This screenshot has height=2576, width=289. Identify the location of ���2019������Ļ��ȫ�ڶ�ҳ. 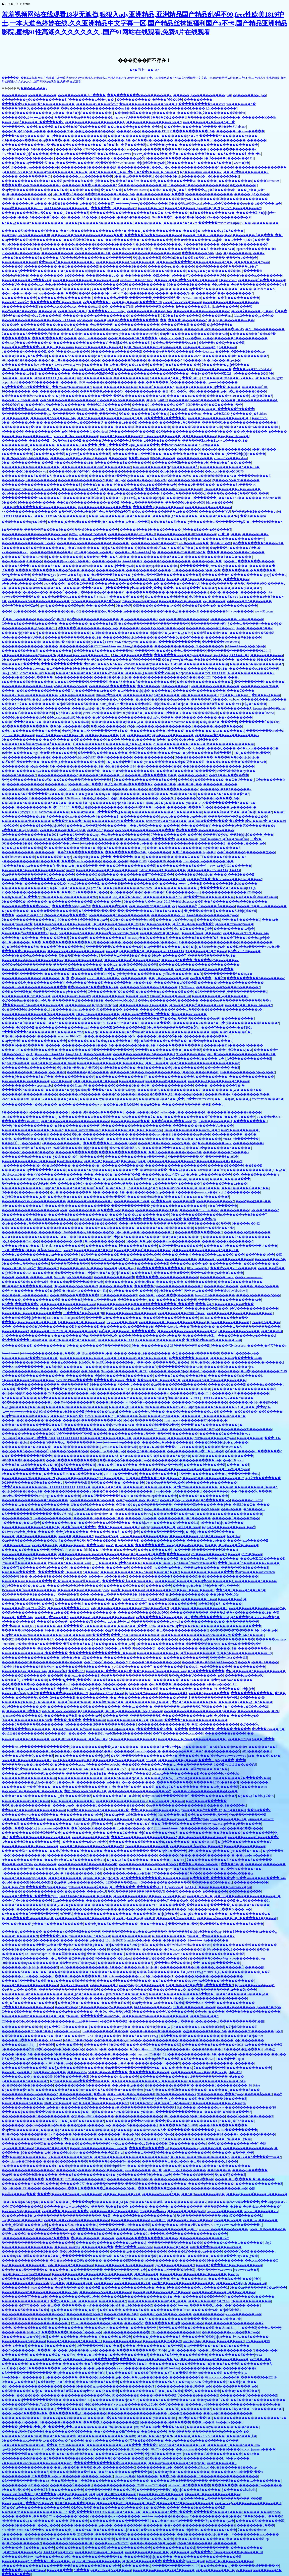
(79, 1739).